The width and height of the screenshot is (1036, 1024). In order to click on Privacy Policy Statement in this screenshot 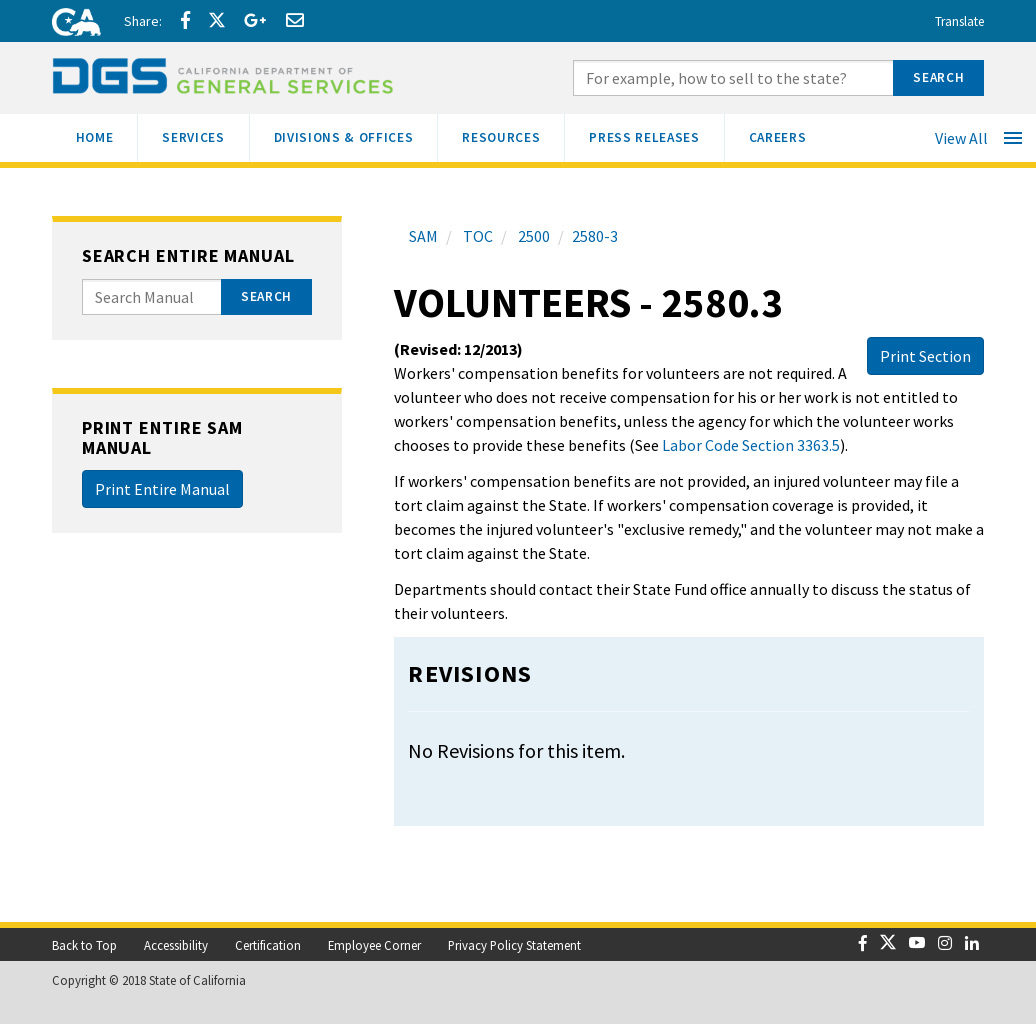, I will do `click(514, 945)`.